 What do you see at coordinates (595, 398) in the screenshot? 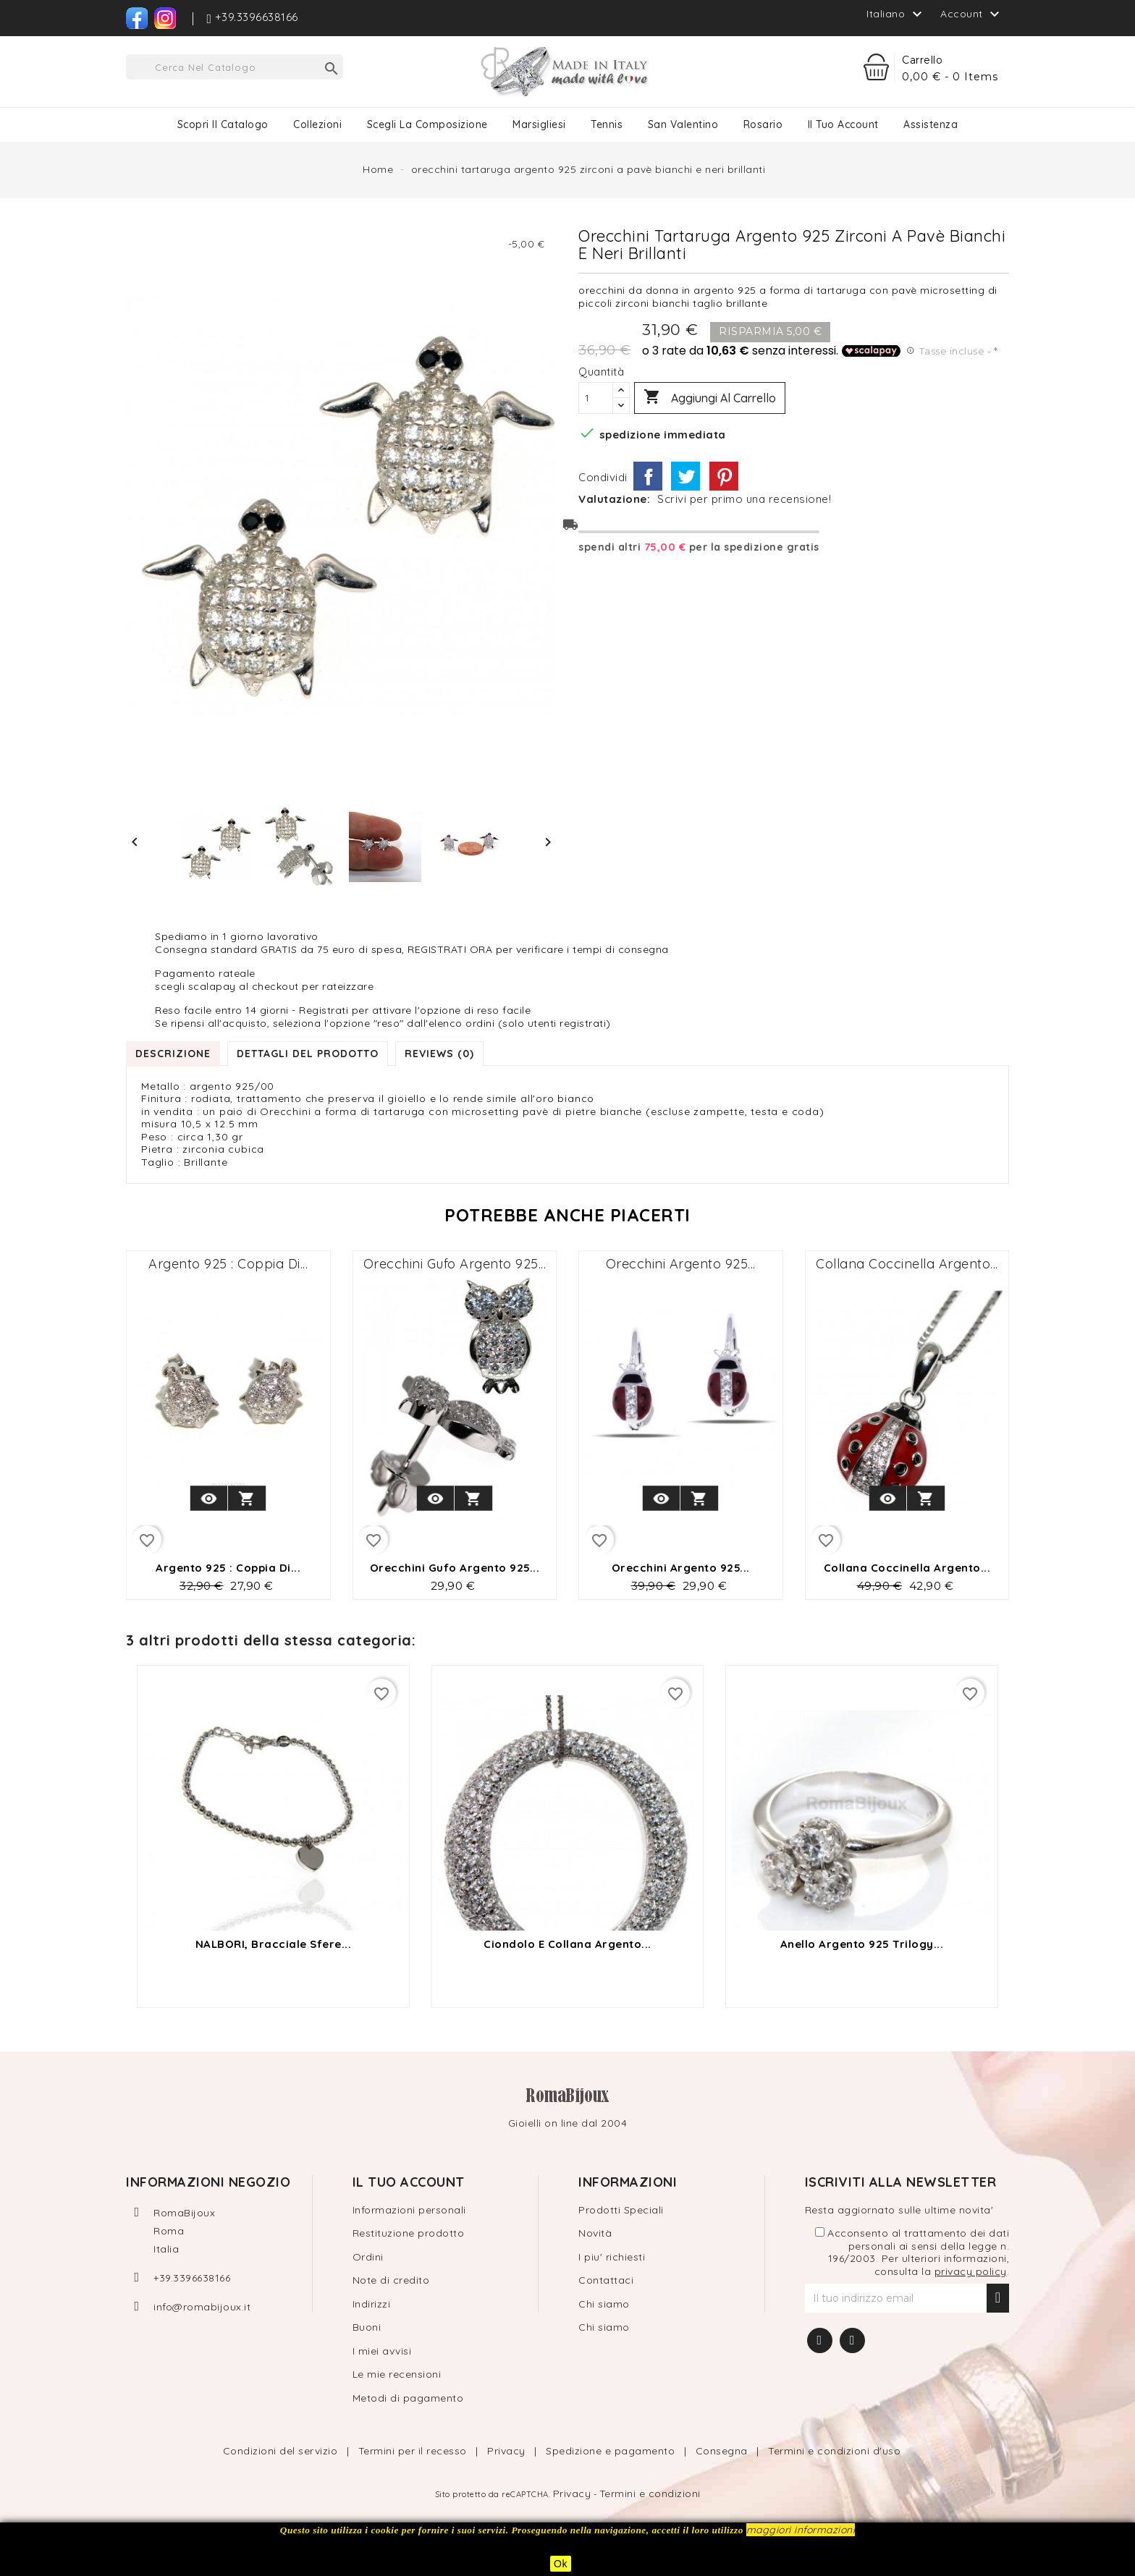
I see `[Quantità]` at bounding box center [595, 398].